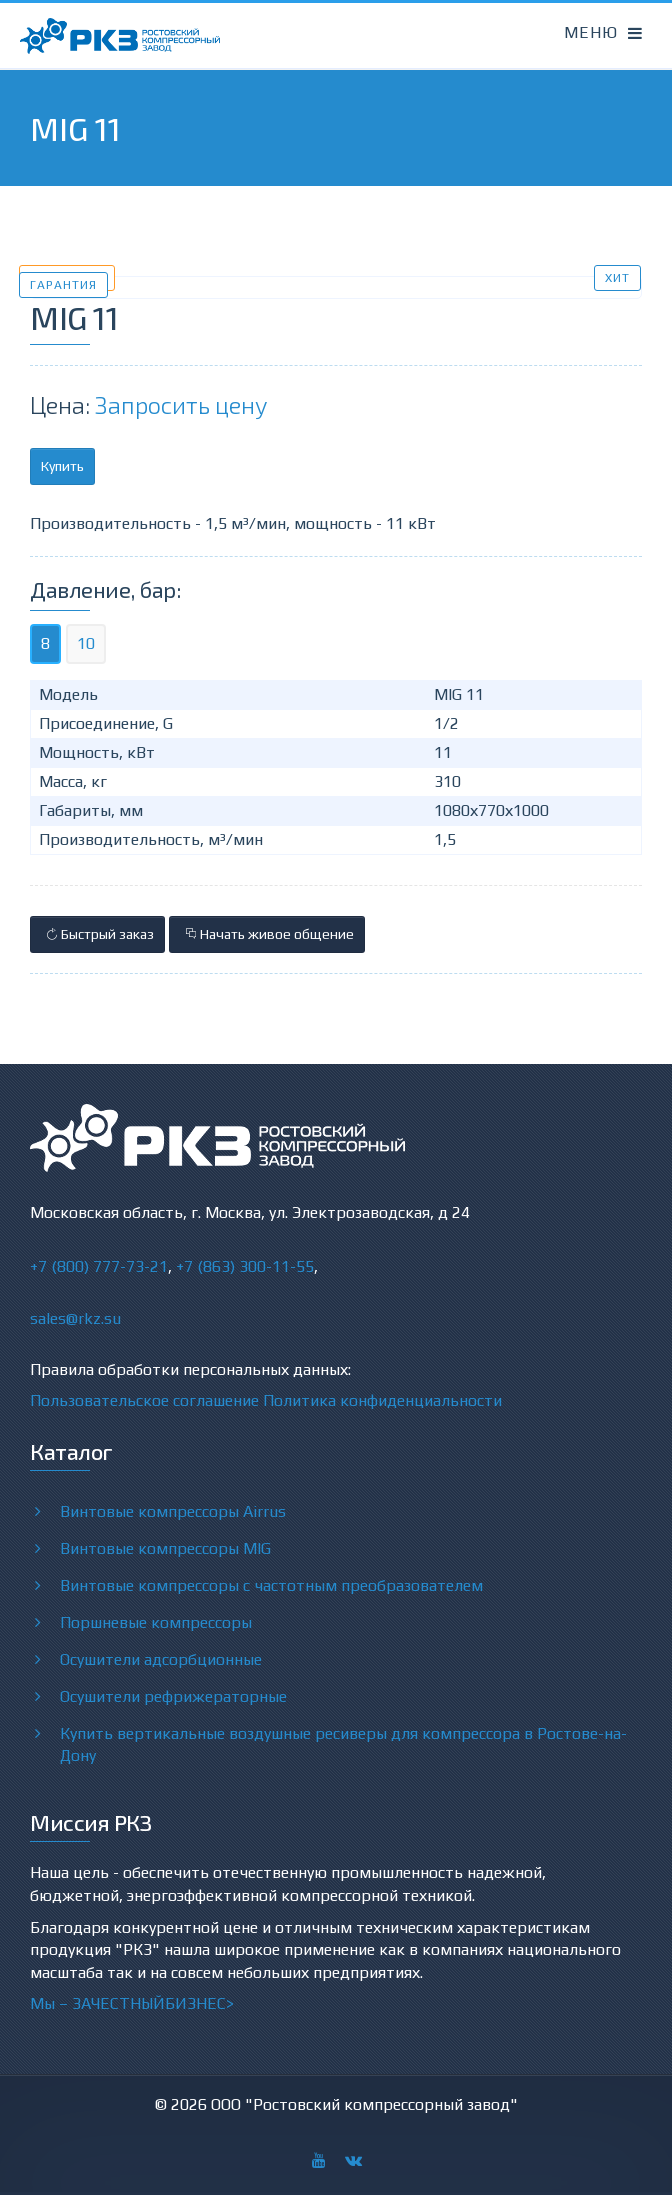  I want to click on Запросить цену, so click(181, 404).